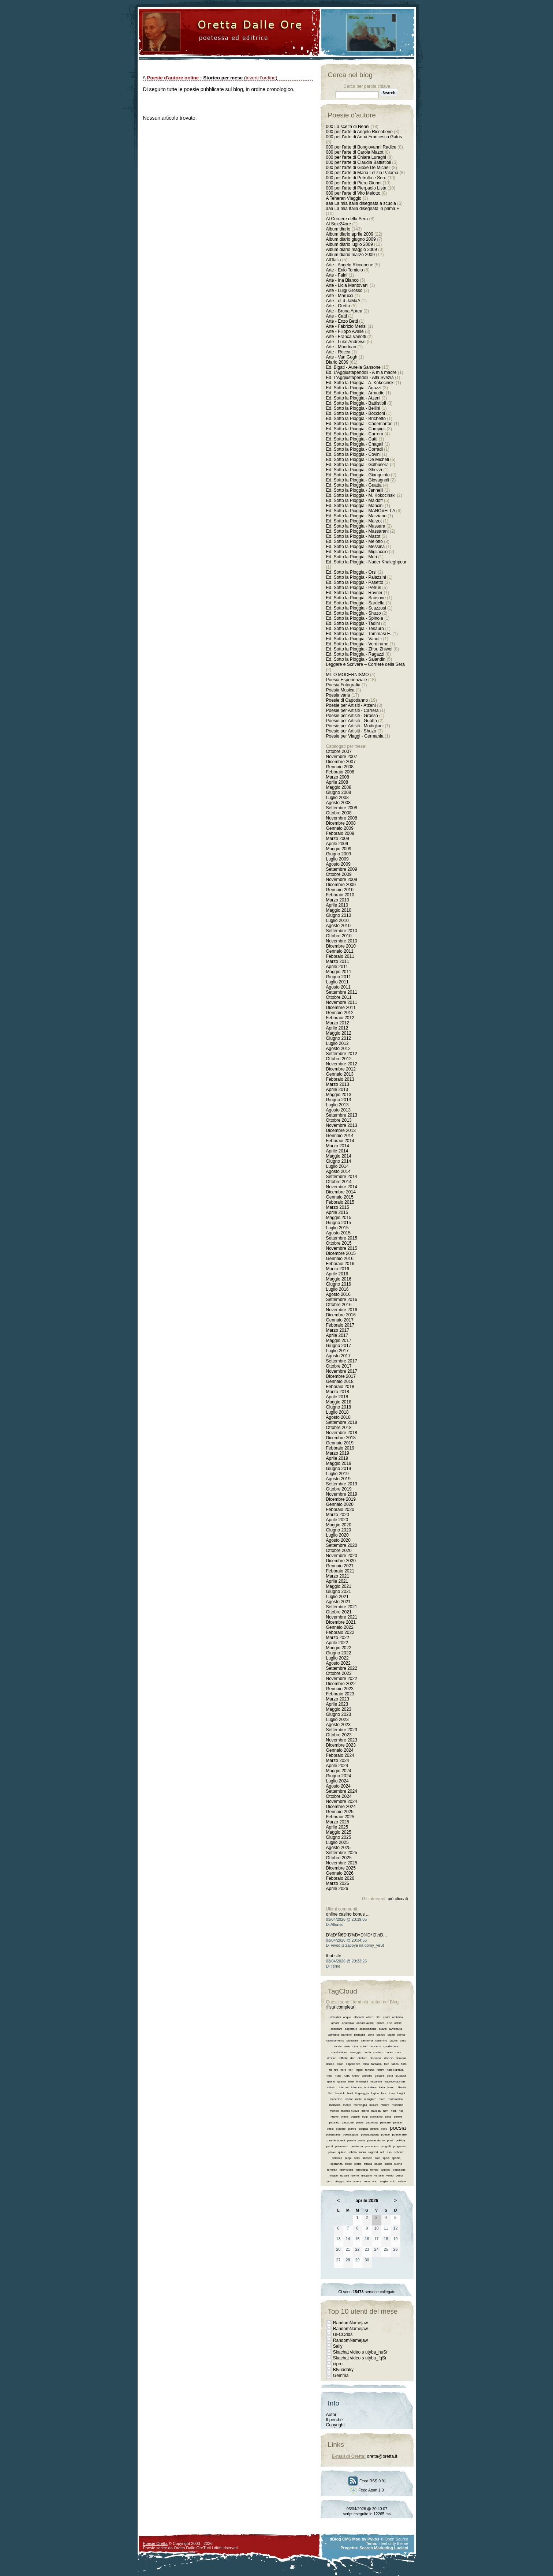  Describe the element at coordinates (341, 1617) in the screenshot. I see `Novembre 2021` at that location.